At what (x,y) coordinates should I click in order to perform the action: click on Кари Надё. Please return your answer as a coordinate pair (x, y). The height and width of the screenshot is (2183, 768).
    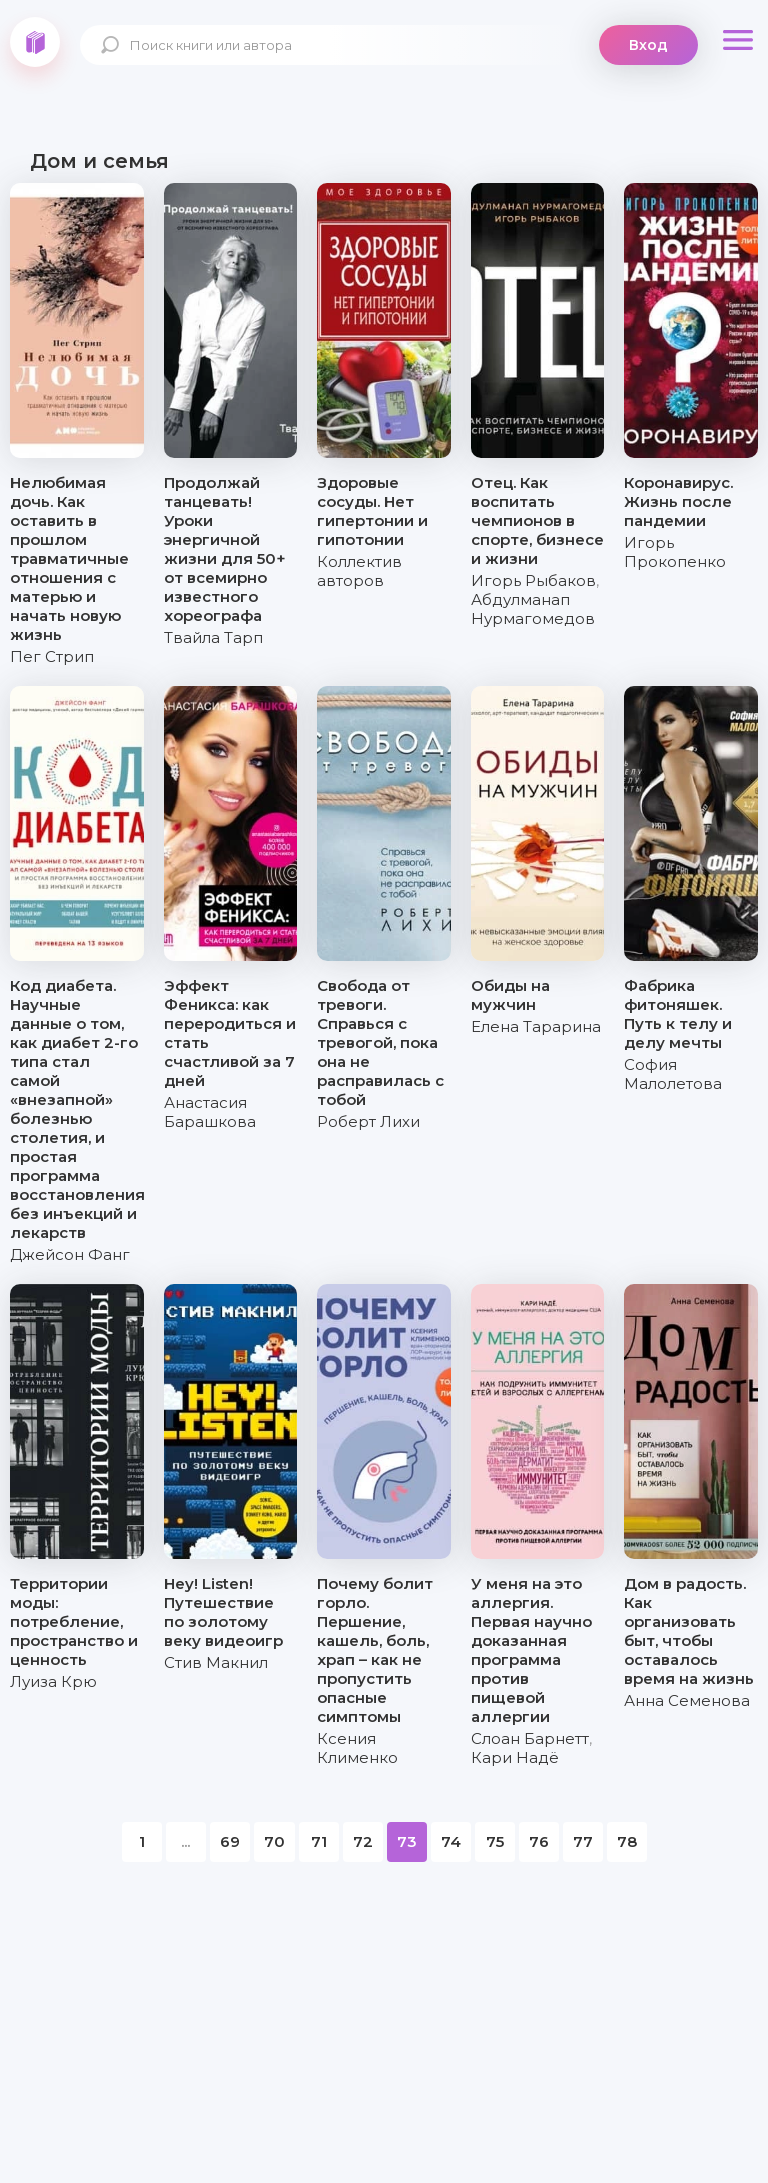
    Looking at the image, I should click on (515, 1757).